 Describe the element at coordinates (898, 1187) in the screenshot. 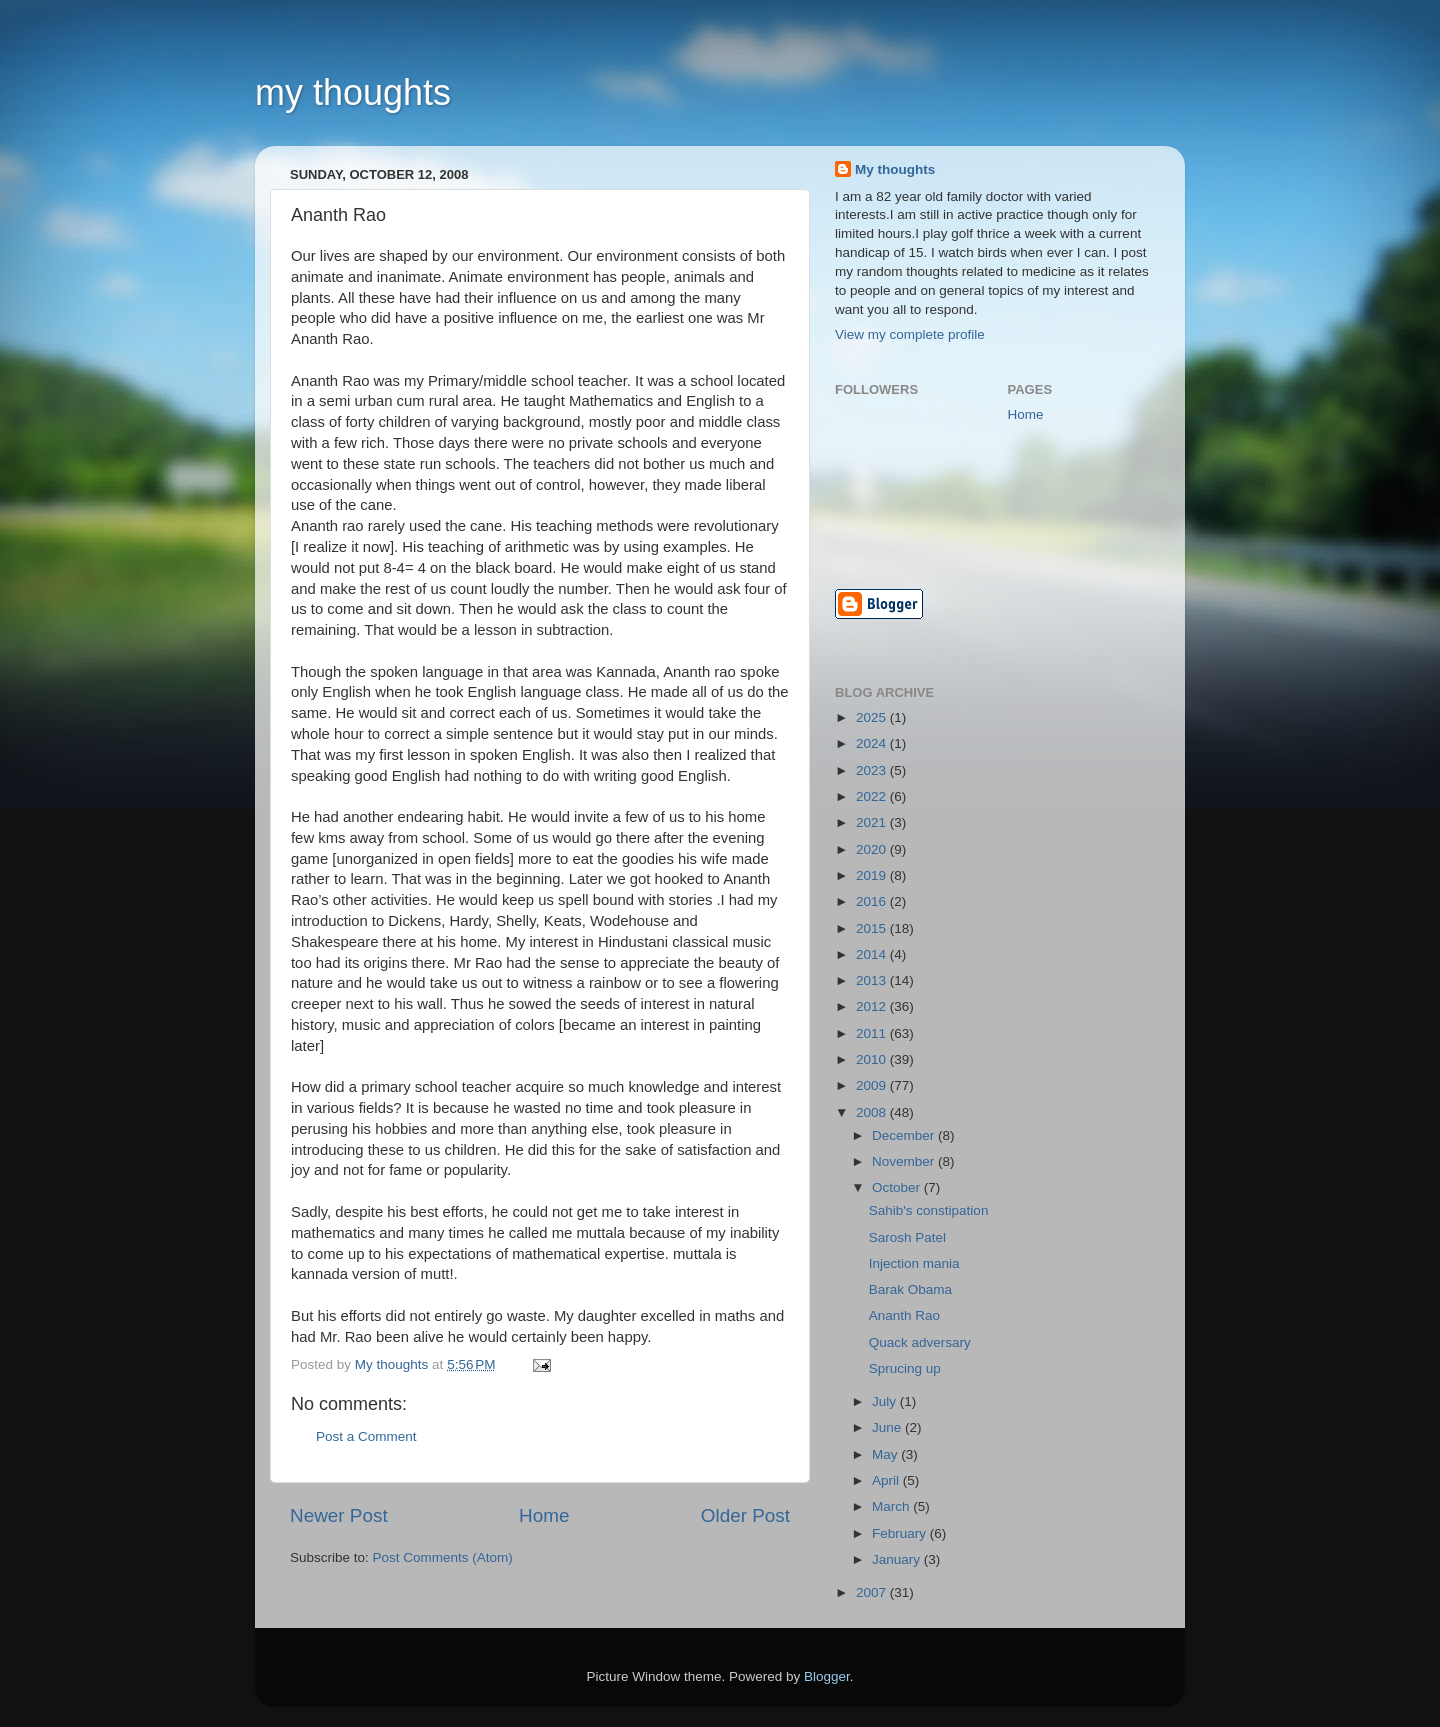

I see `October` at that location.